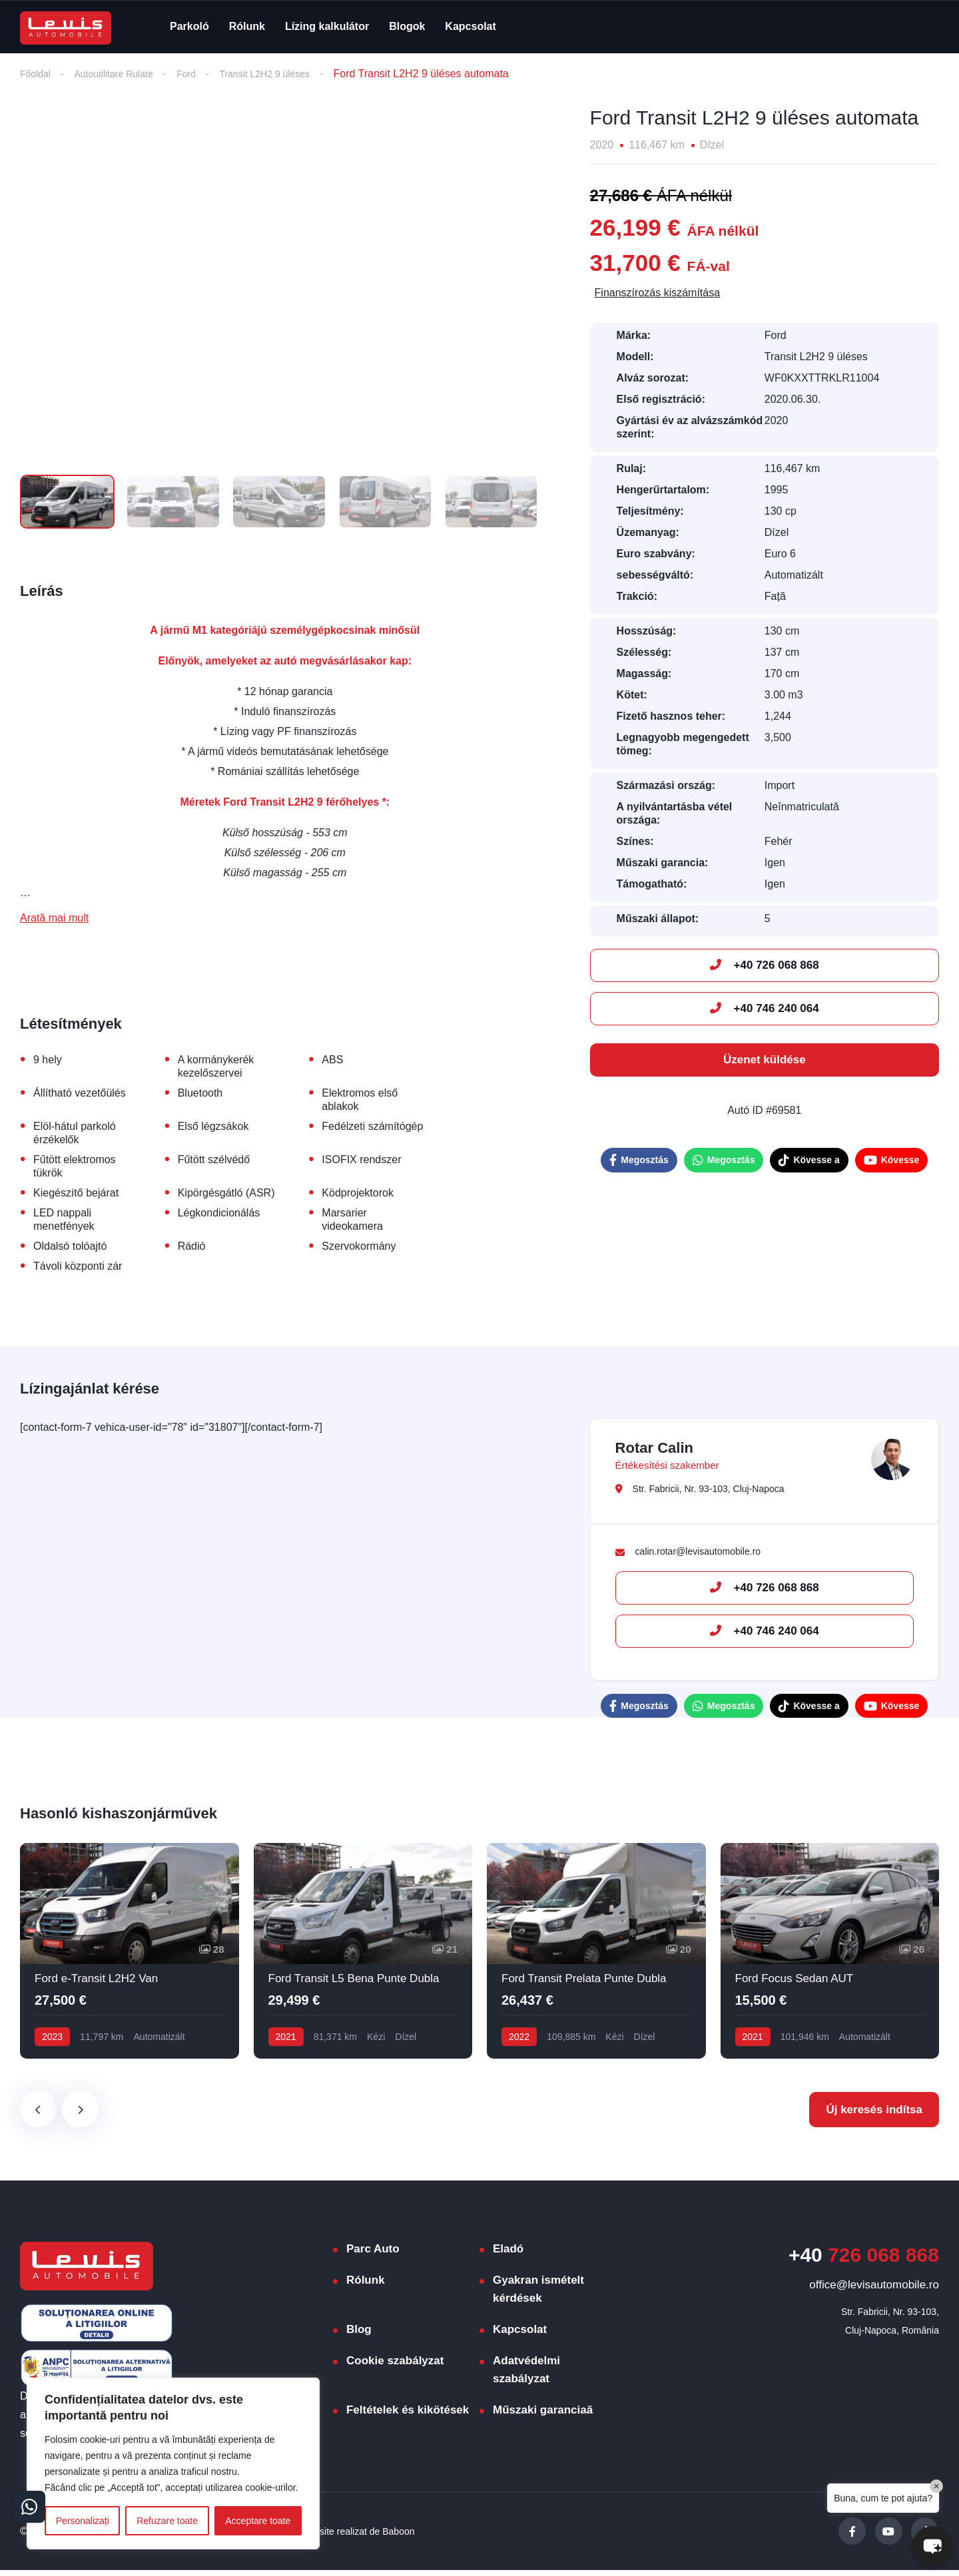 Image resolution: width=959 pixels, height=2576 pixels. What do you see at coordinates (874, 2290) in the screenshot?
I see `office@levisautomobile.ro` at bounding box center [874, 2290].